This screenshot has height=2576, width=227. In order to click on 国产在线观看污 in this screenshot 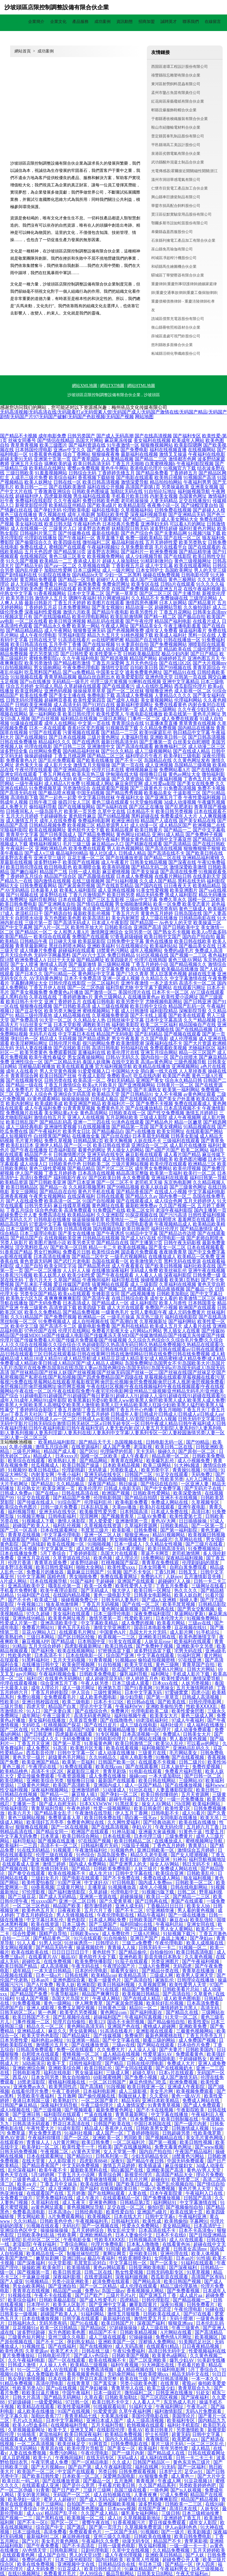, I will do `click(118, 686)`.